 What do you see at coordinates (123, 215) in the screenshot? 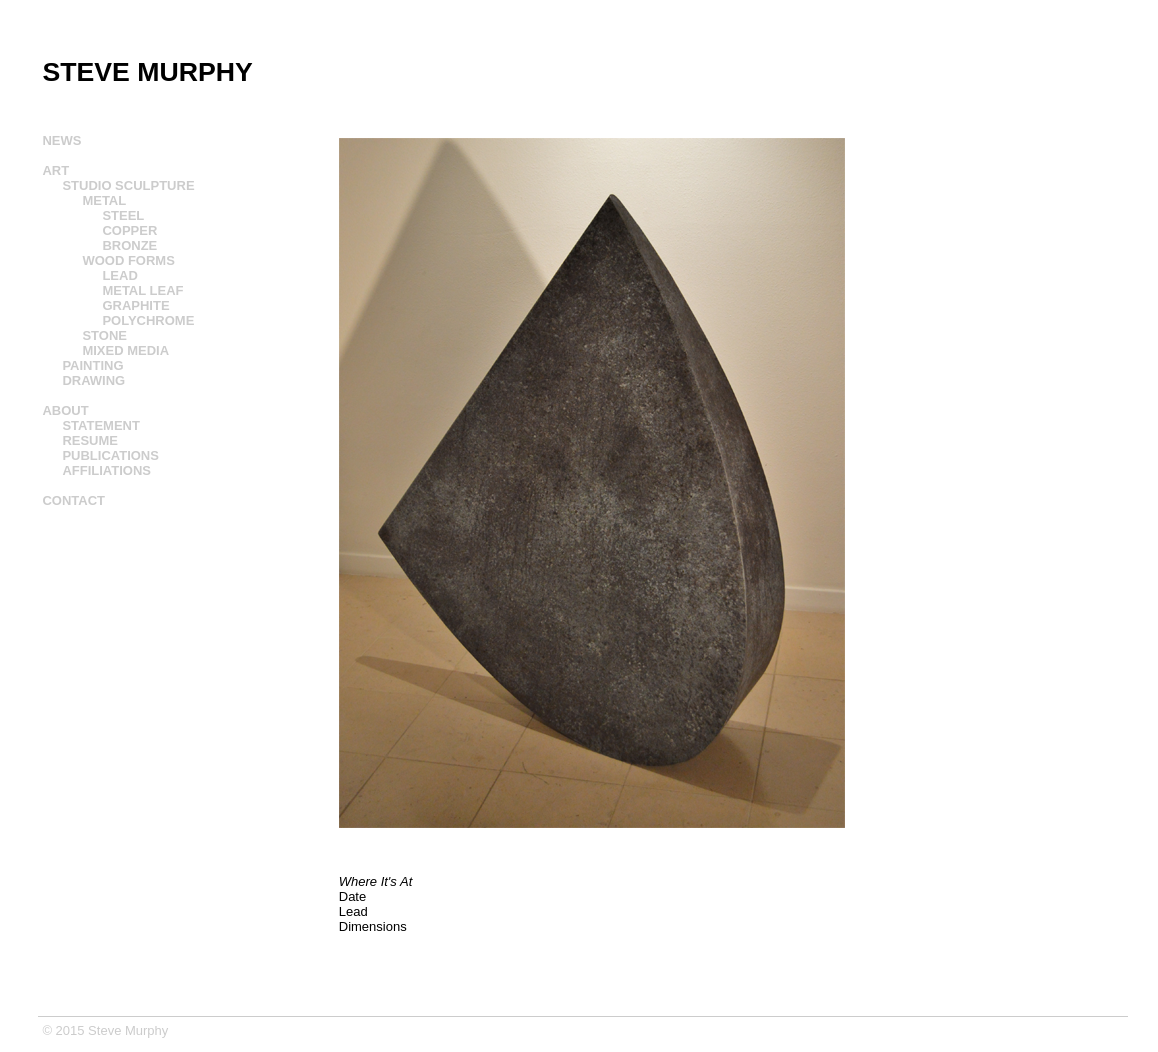
I see `STEEL` at bounding box center [123, 215].